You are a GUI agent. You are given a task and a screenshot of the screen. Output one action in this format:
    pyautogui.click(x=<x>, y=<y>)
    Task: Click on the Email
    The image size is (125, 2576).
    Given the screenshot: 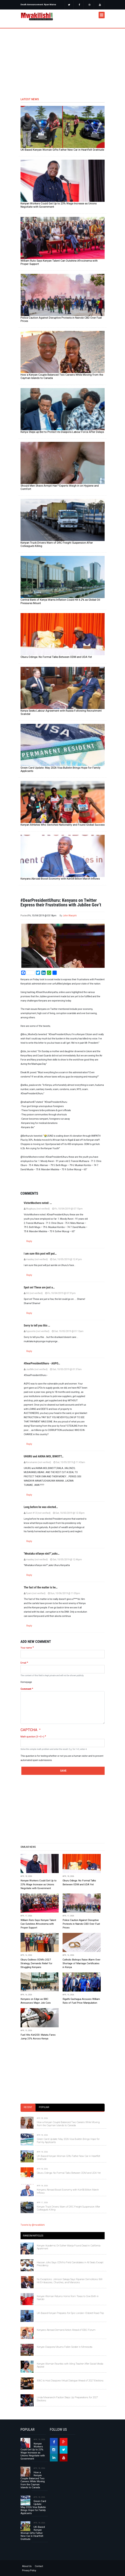 What is the action you would take?
    pyautogui.click(x=23, y=1662)
    